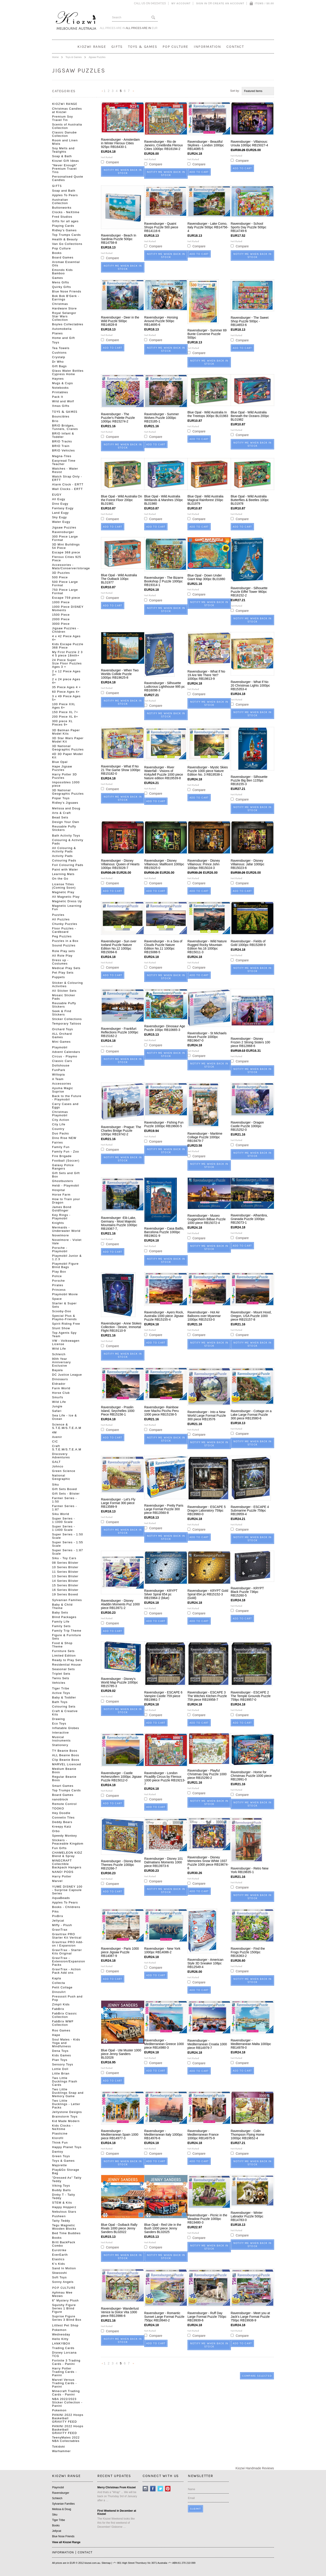 This screenshot has height=2576, width=326. Describe the element at coordinates (63, 2244) in the screenshot. I see `Britt BackPack Combo` at that location.